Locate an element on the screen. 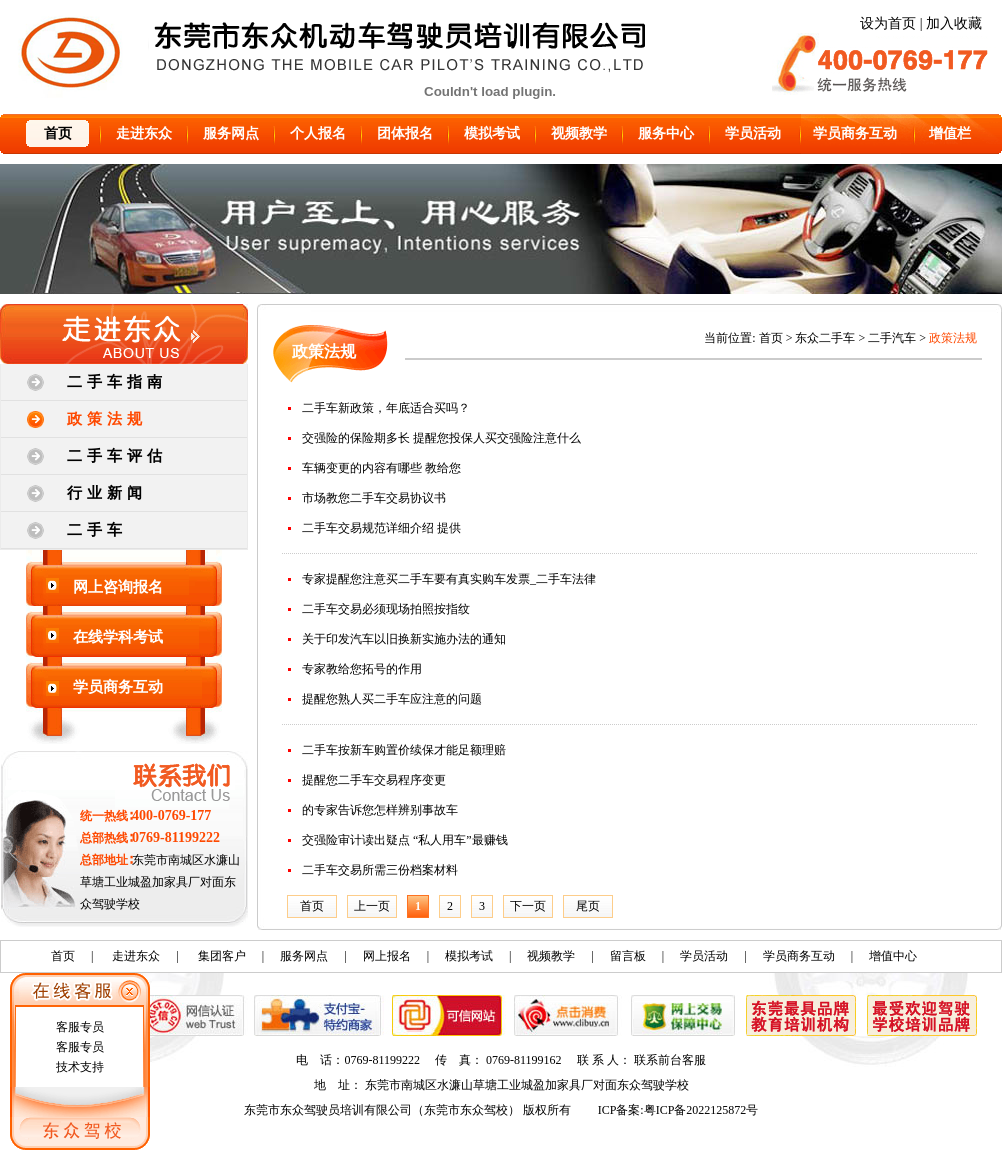 This screenshot has height=1160, width=1002. 个人报名 is located at coordinates (318, 133).